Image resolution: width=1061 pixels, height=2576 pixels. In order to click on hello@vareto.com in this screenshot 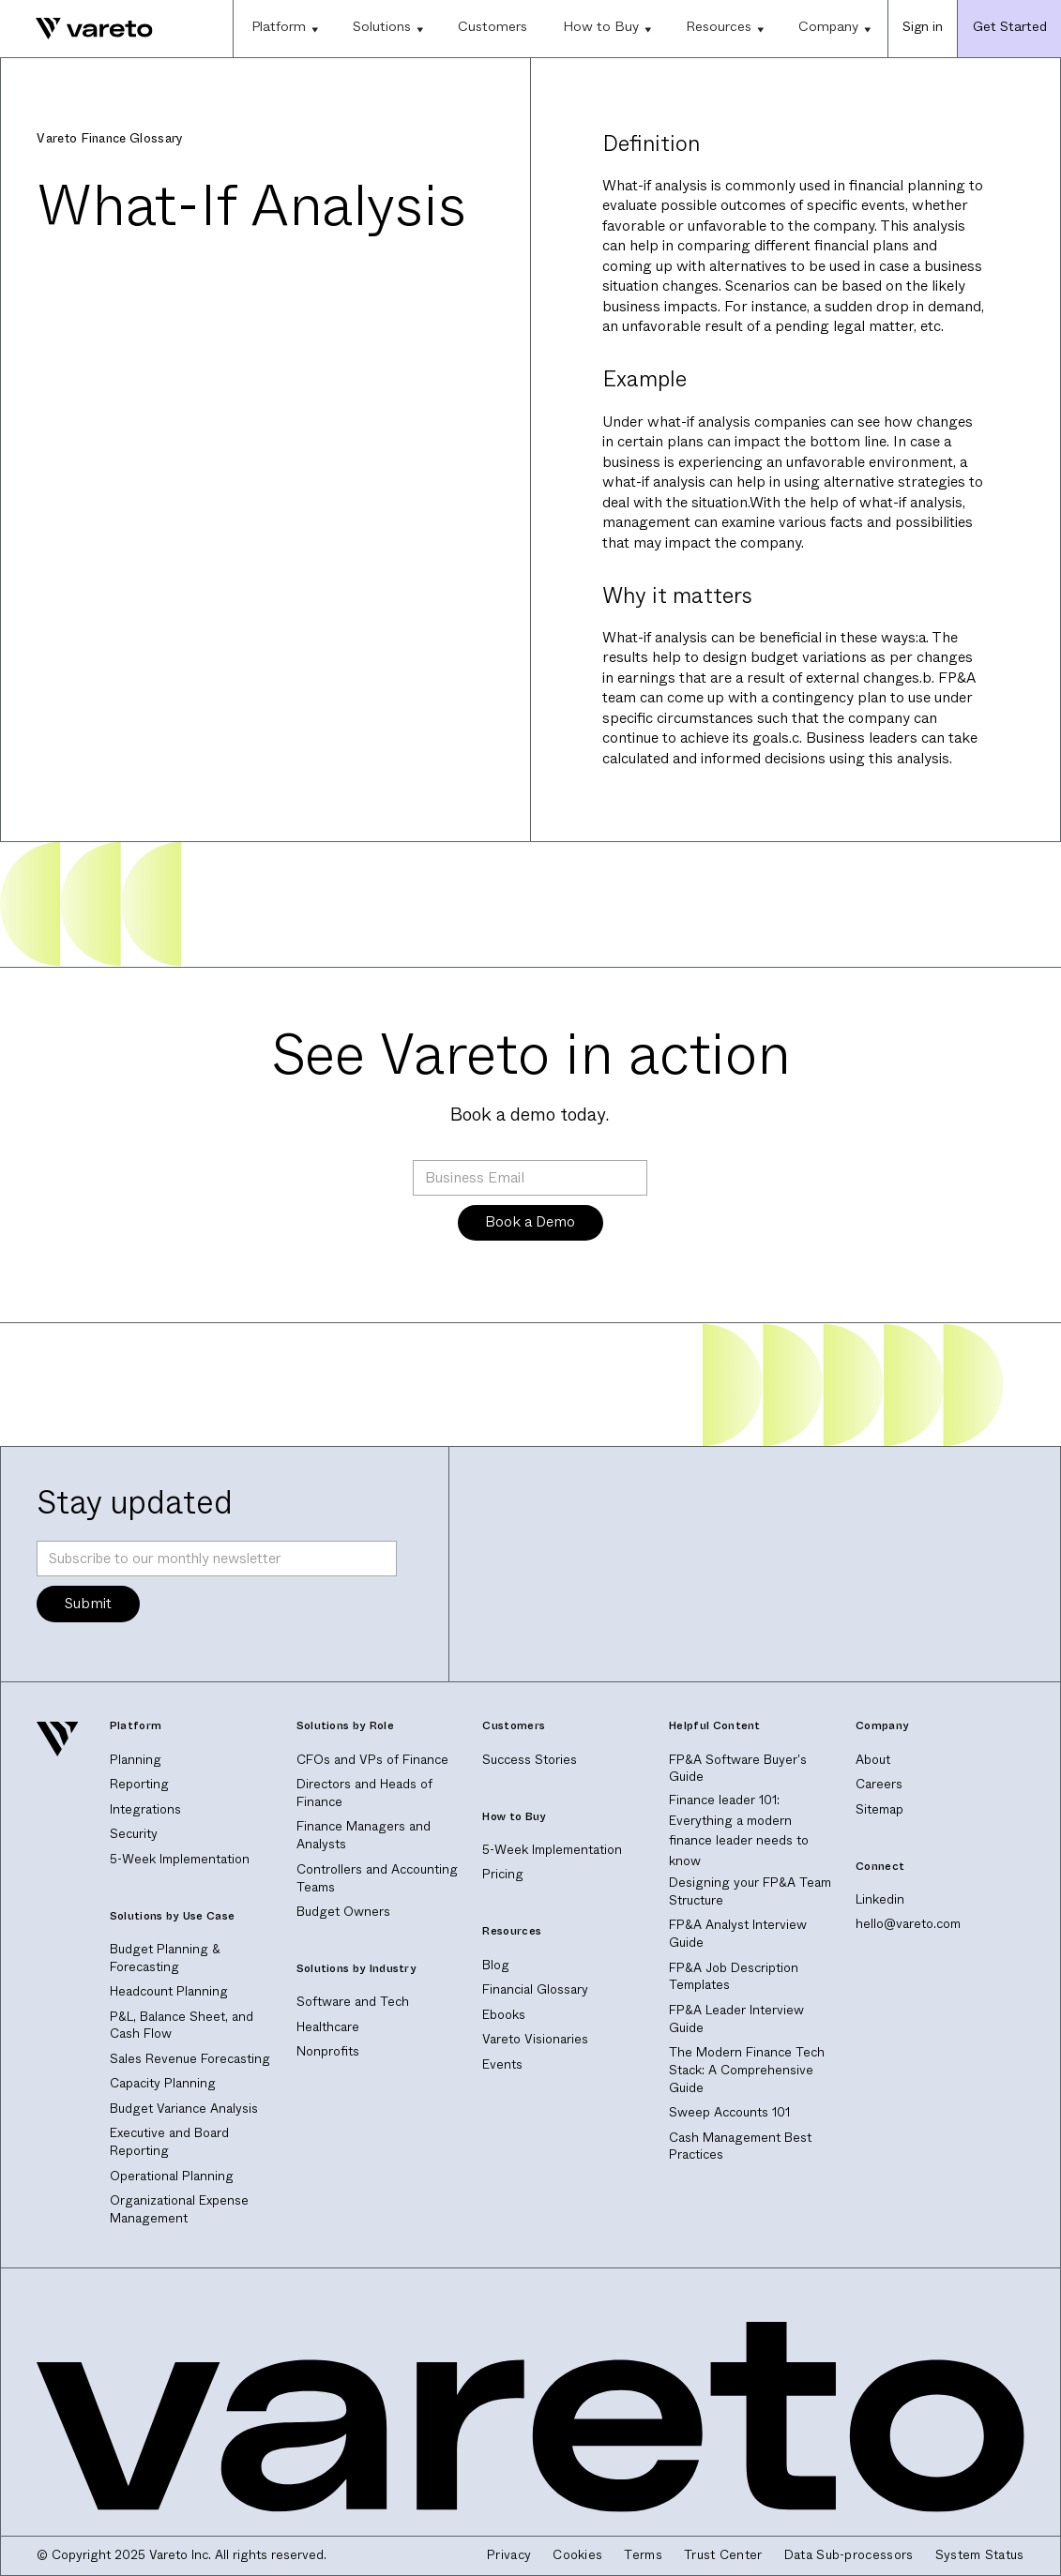, I will do `click(908, 1924)`.